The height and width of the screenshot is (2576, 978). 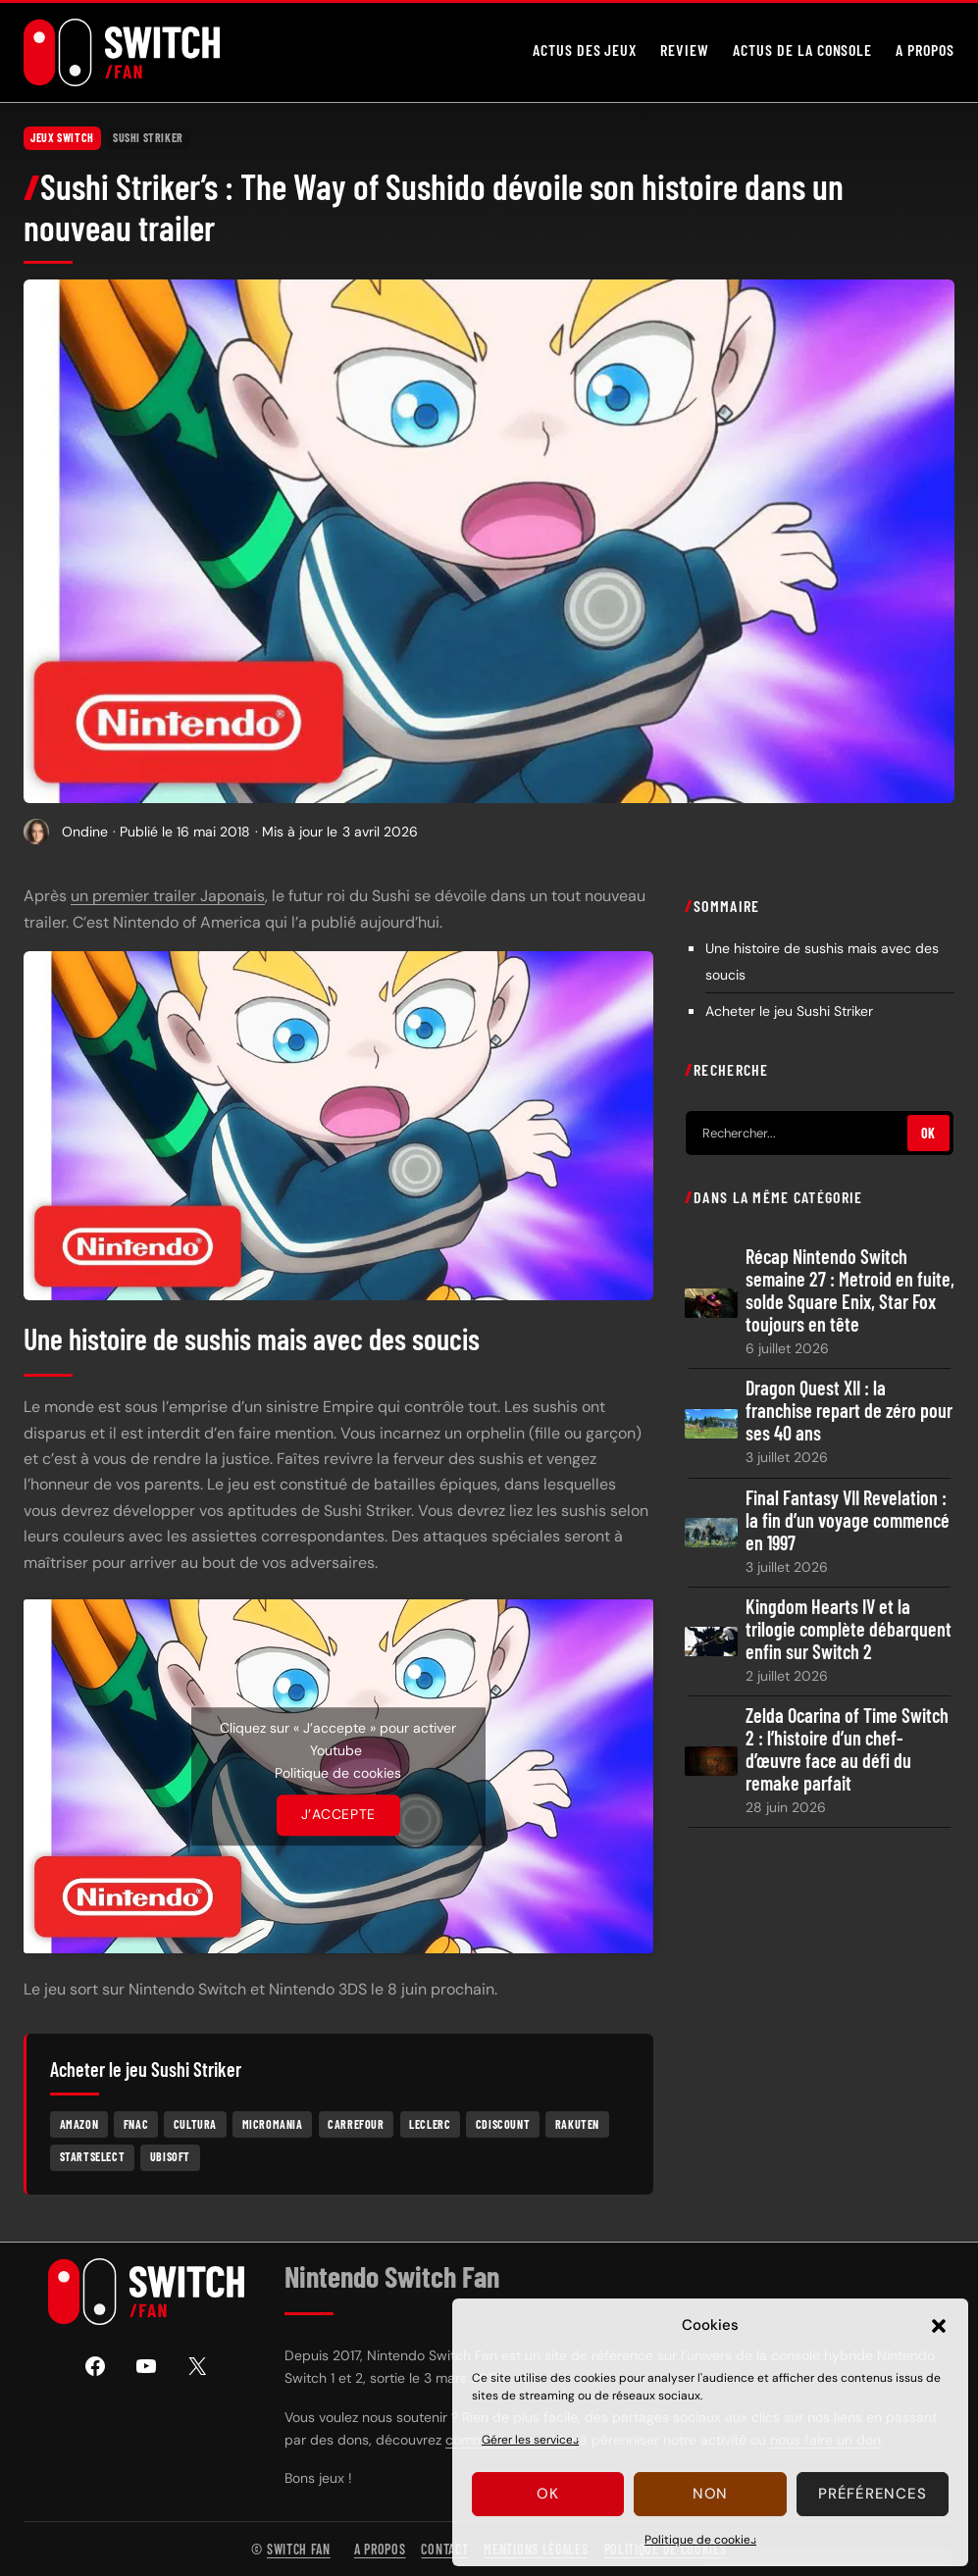 I want to click on Leclerc, so click(x=429, y=2124).